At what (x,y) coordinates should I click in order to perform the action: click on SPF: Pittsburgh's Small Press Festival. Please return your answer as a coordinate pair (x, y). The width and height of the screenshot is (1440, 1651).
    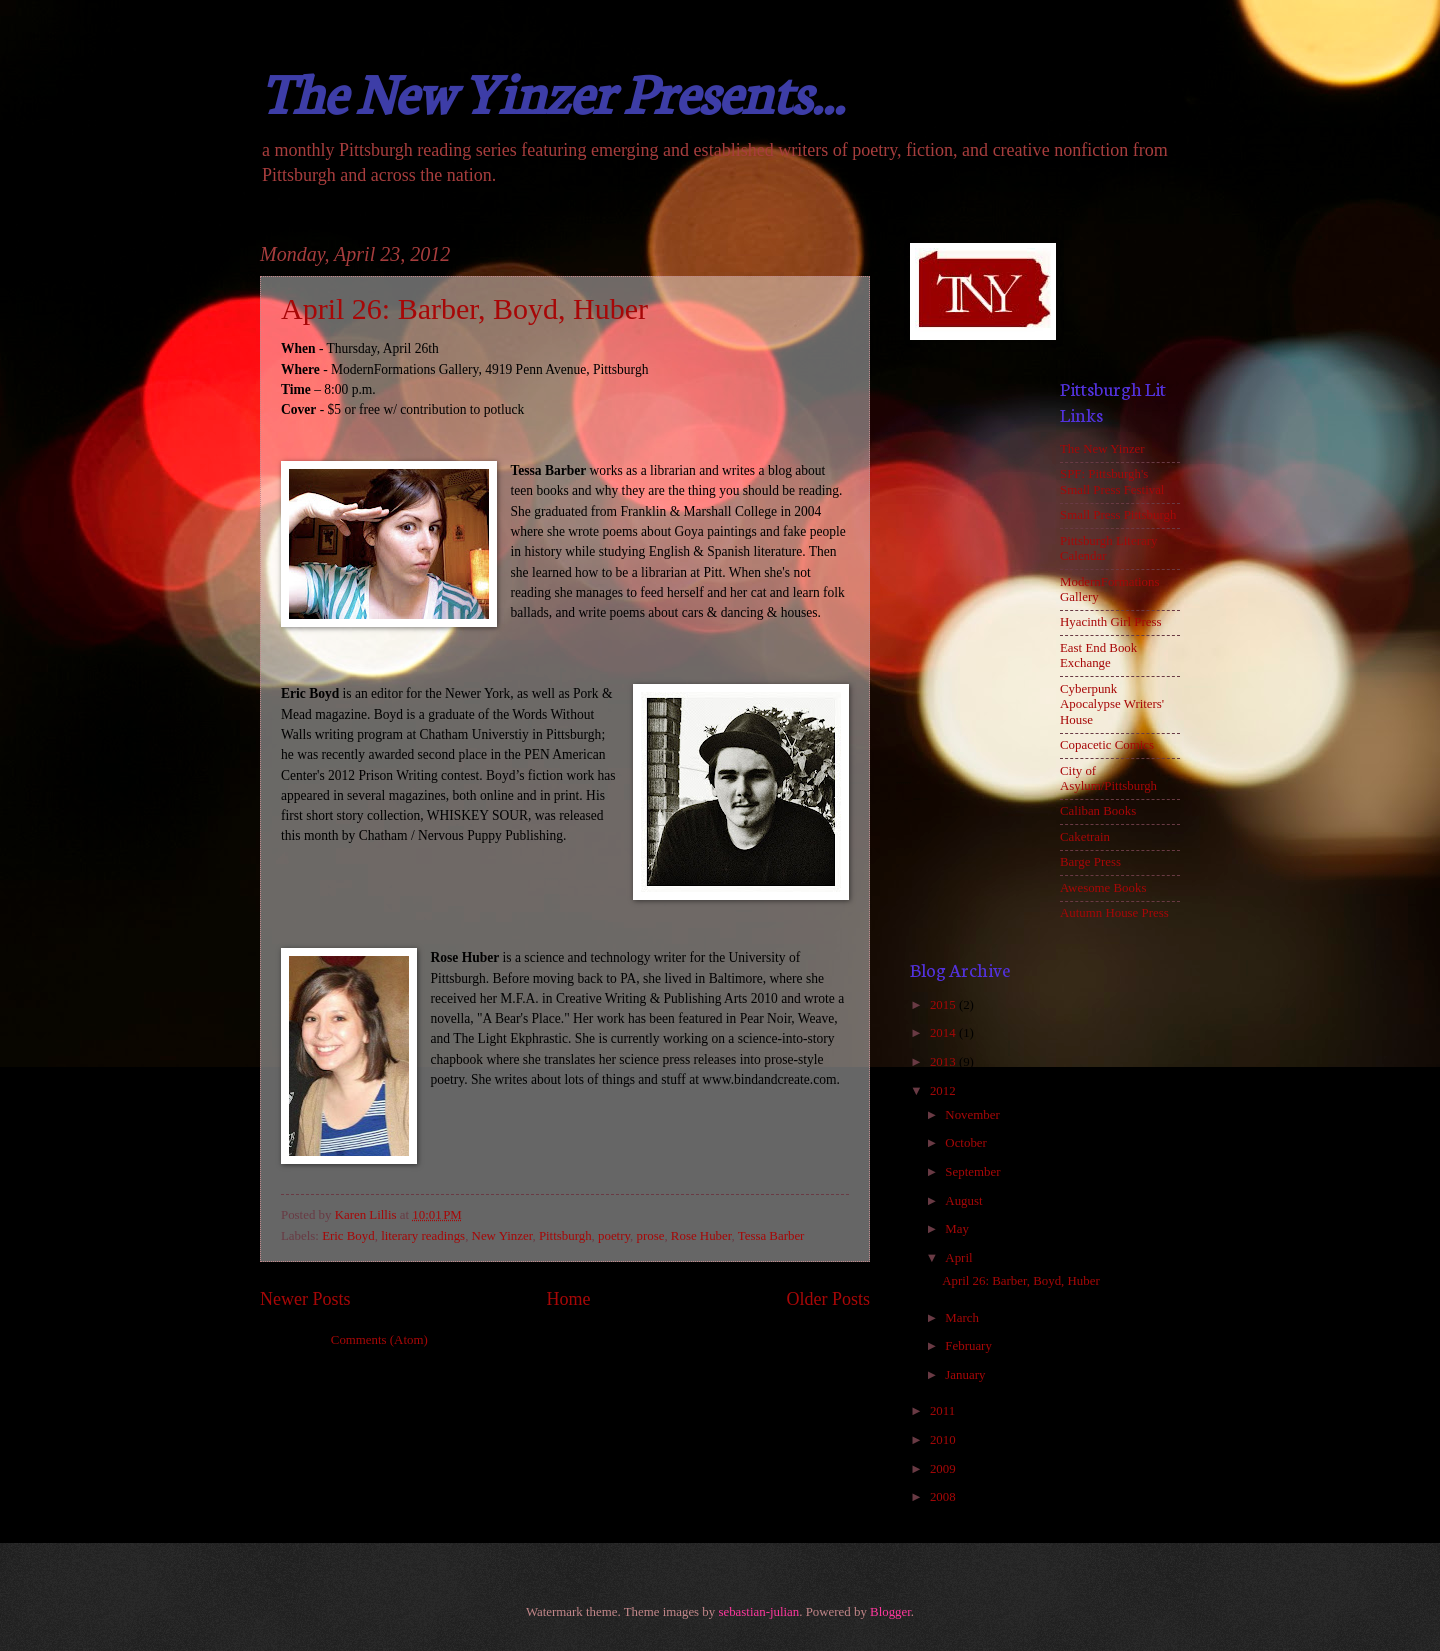
    Looking at the image, I should click on (1112, 481).